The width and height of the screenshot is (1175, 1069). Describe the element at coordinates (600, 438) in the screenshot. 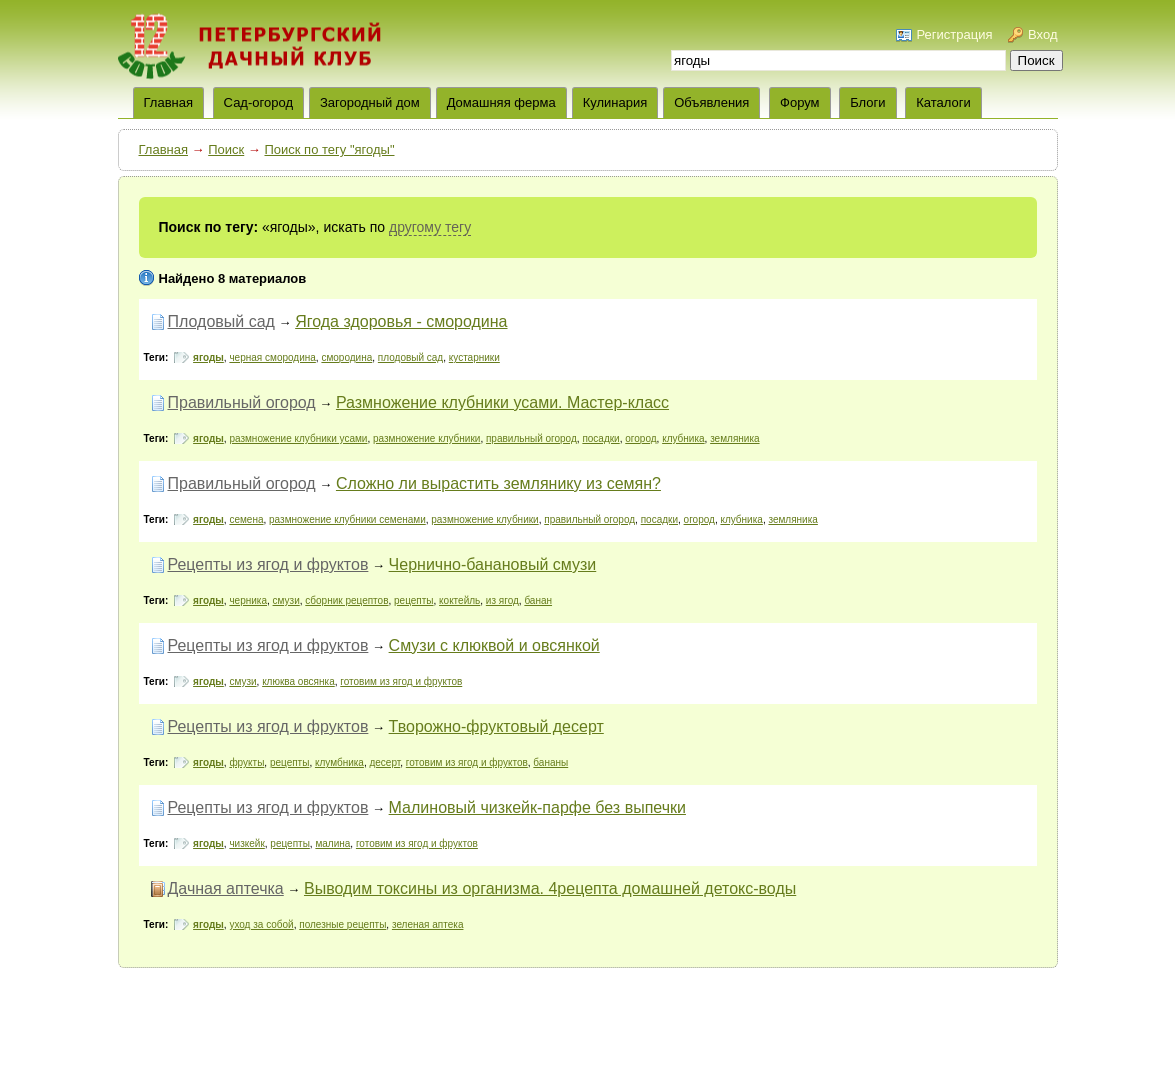

I see `посадки` at that location.